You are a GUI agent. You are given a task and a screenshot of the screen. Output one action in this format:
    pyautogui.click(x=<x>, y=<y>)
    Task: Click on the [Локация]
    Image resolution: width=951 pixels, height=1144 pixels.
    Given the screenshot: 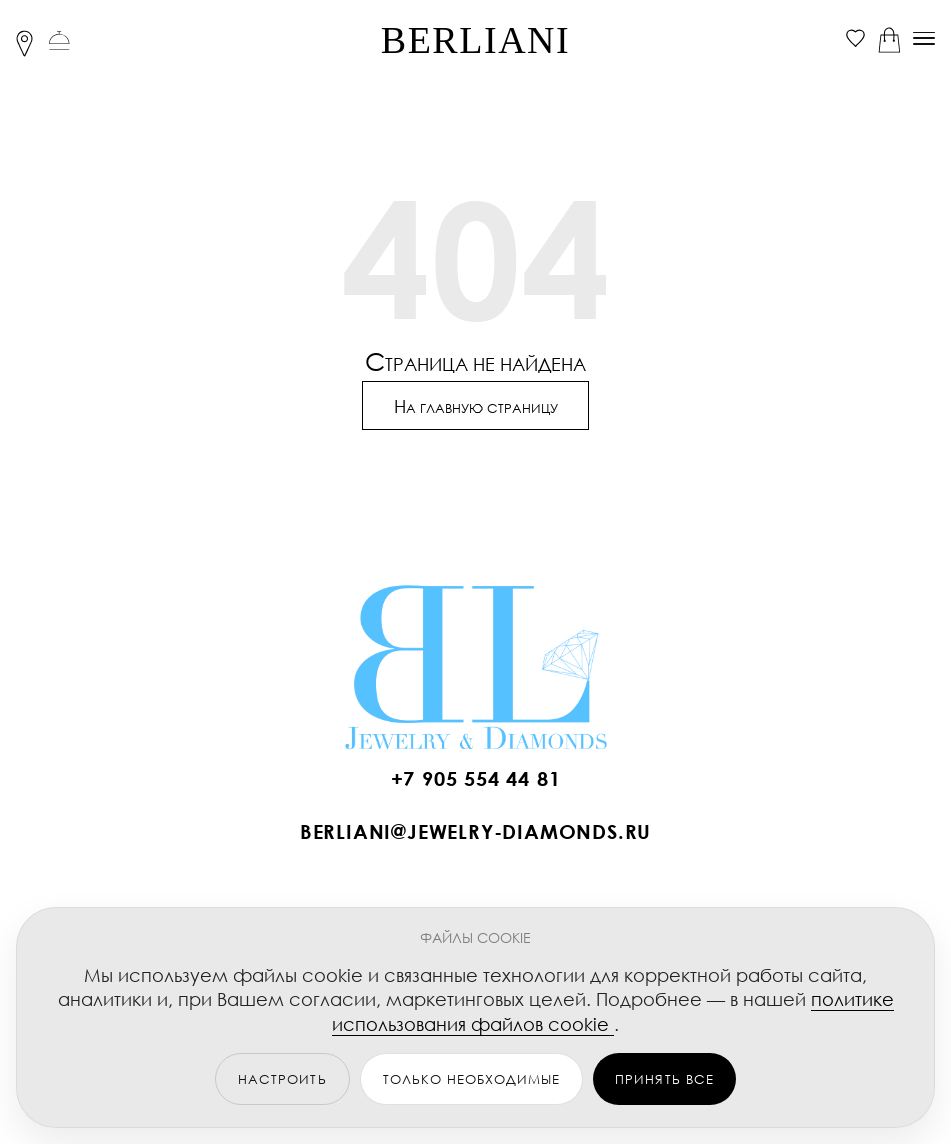 What is the action you would take?
    pyautogui.click(x=24, y=39)
    